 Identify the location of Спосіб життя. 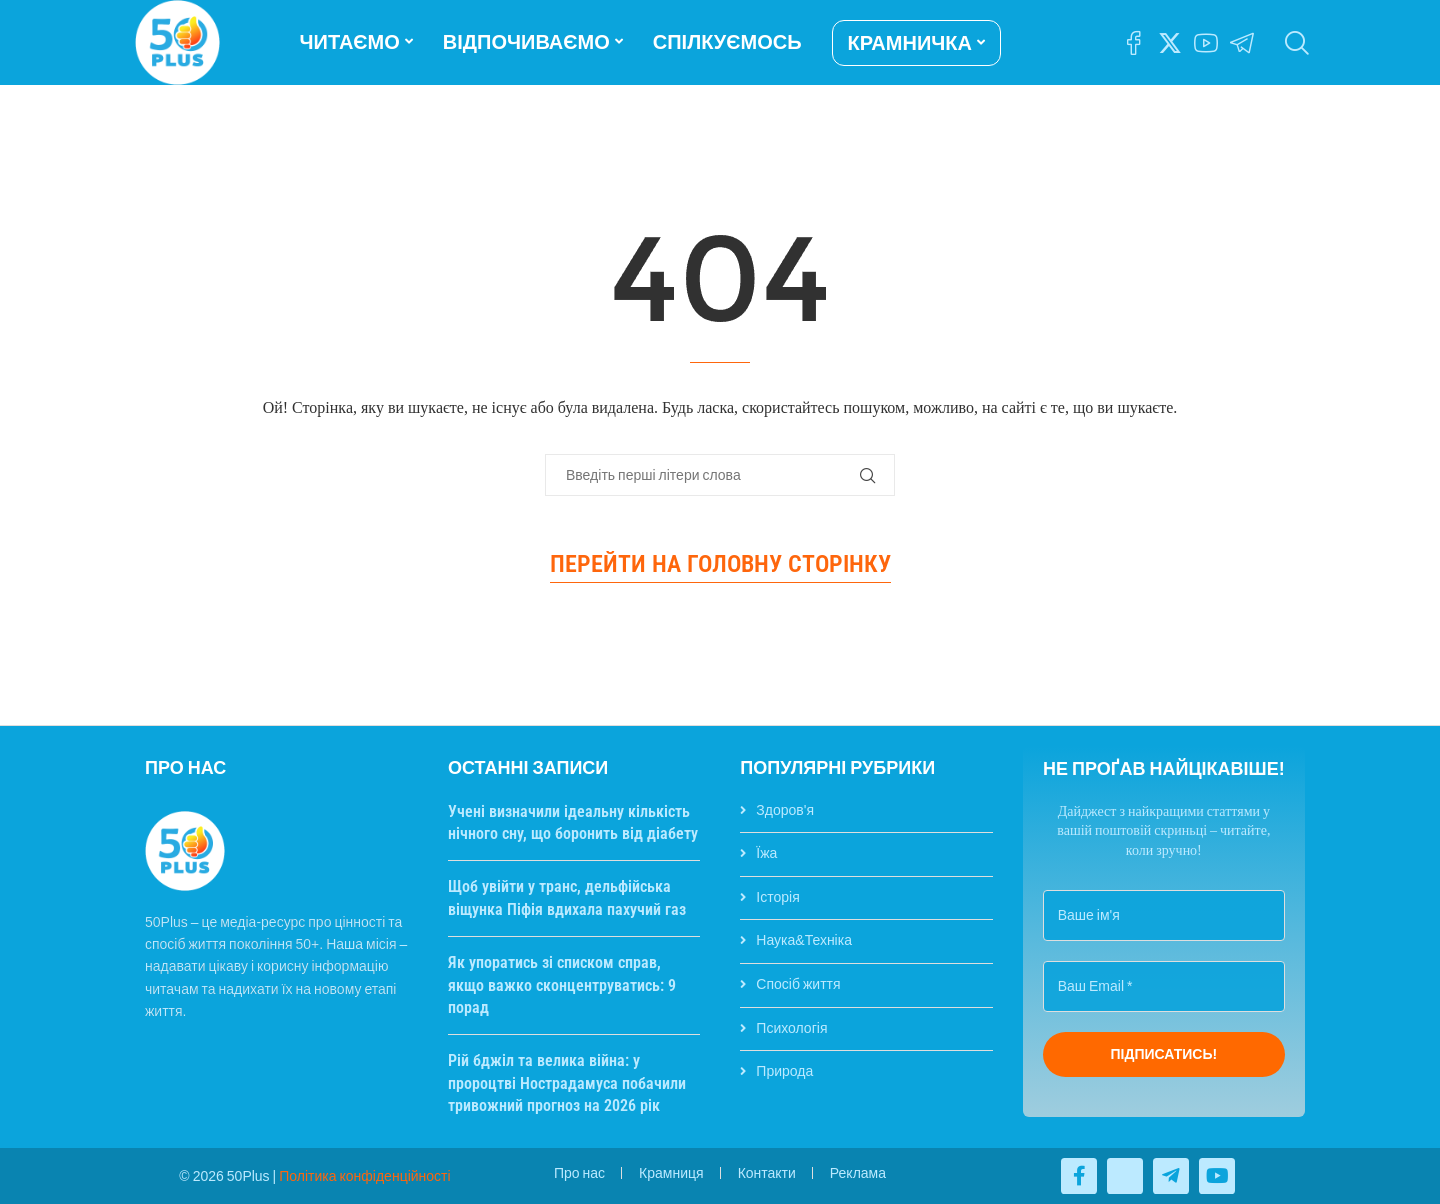
(798, 984).